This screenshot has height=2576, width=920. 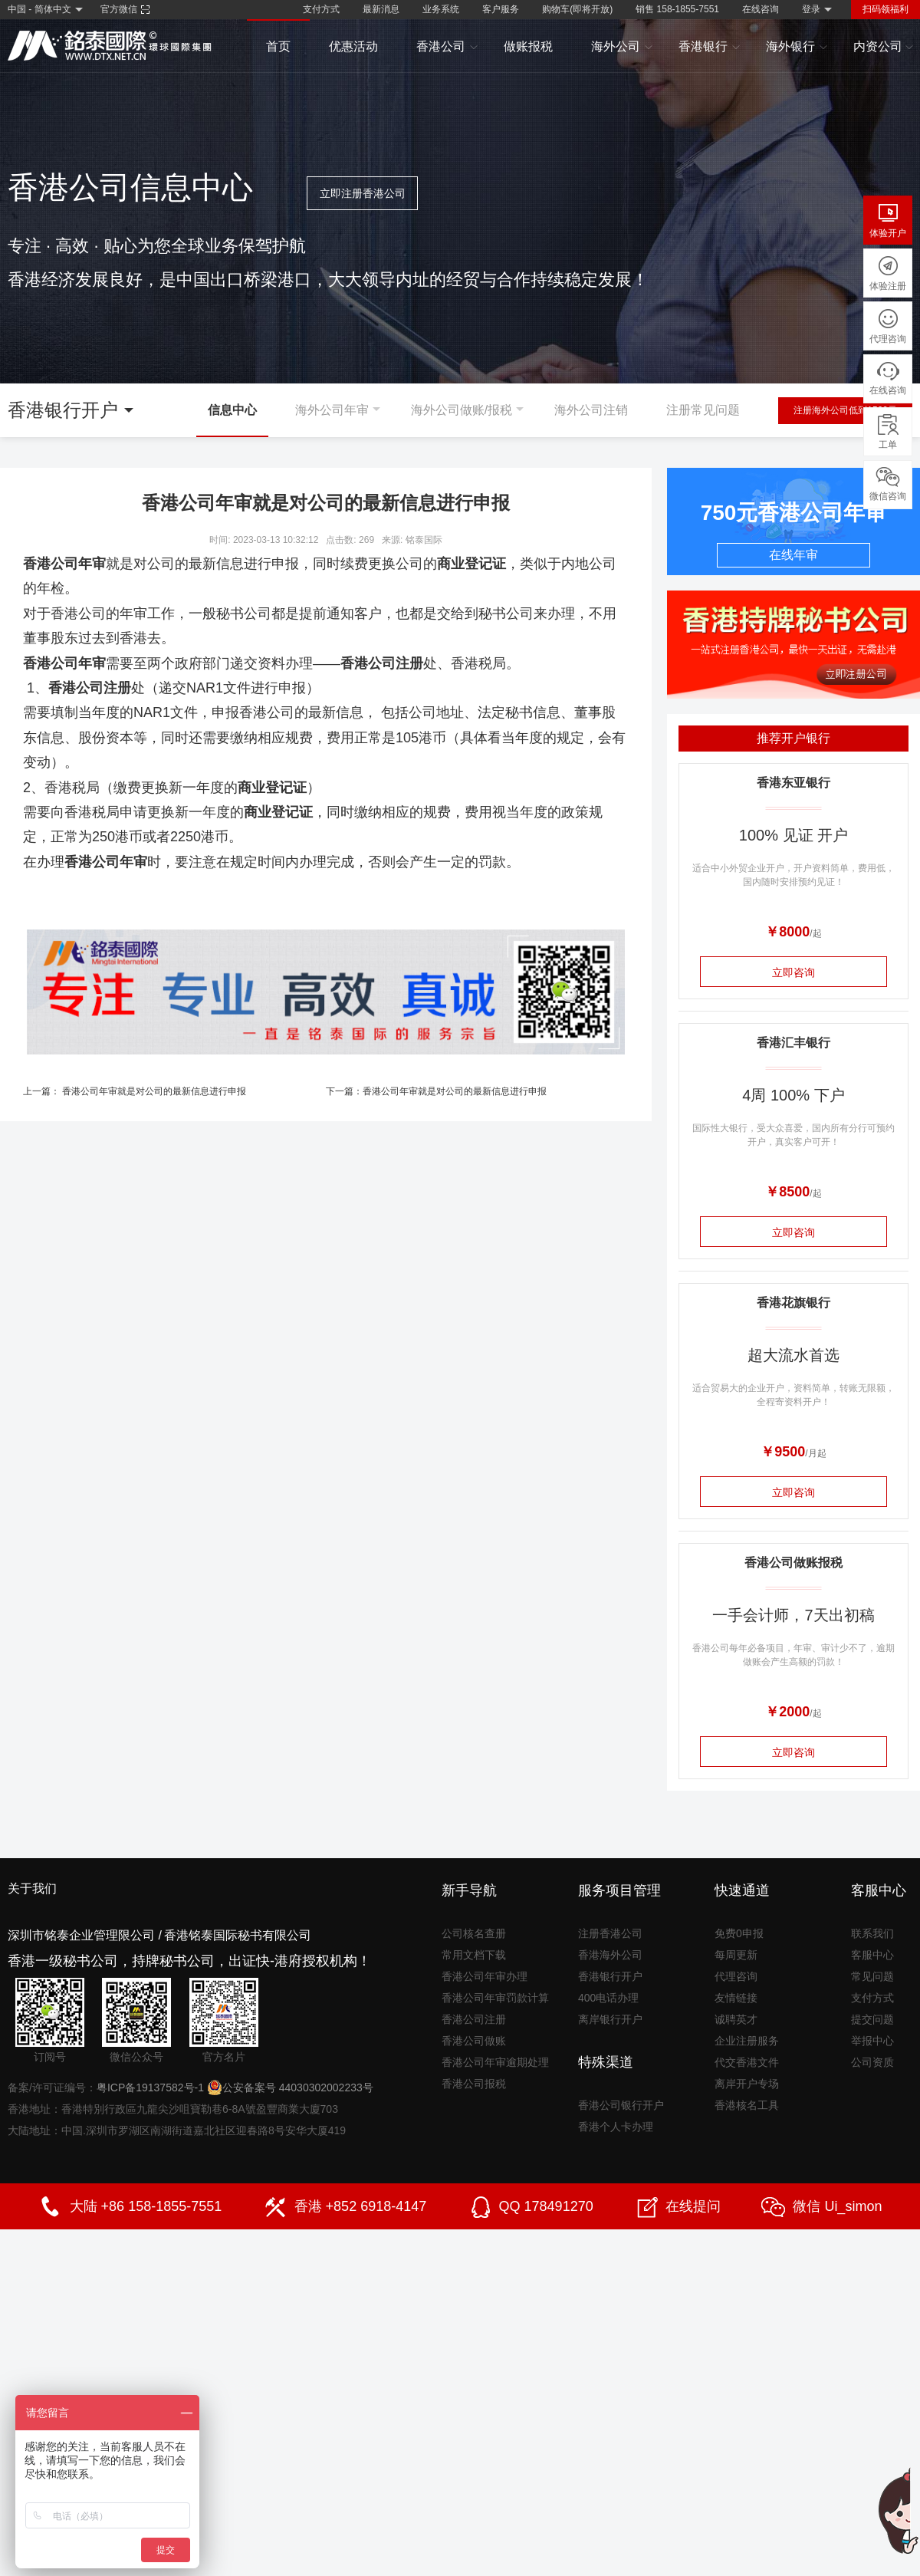 What do you see at coordinates (461, 409) in the screenshot?
I see `海外公司做账/报税` at bounding box center [461, 409].